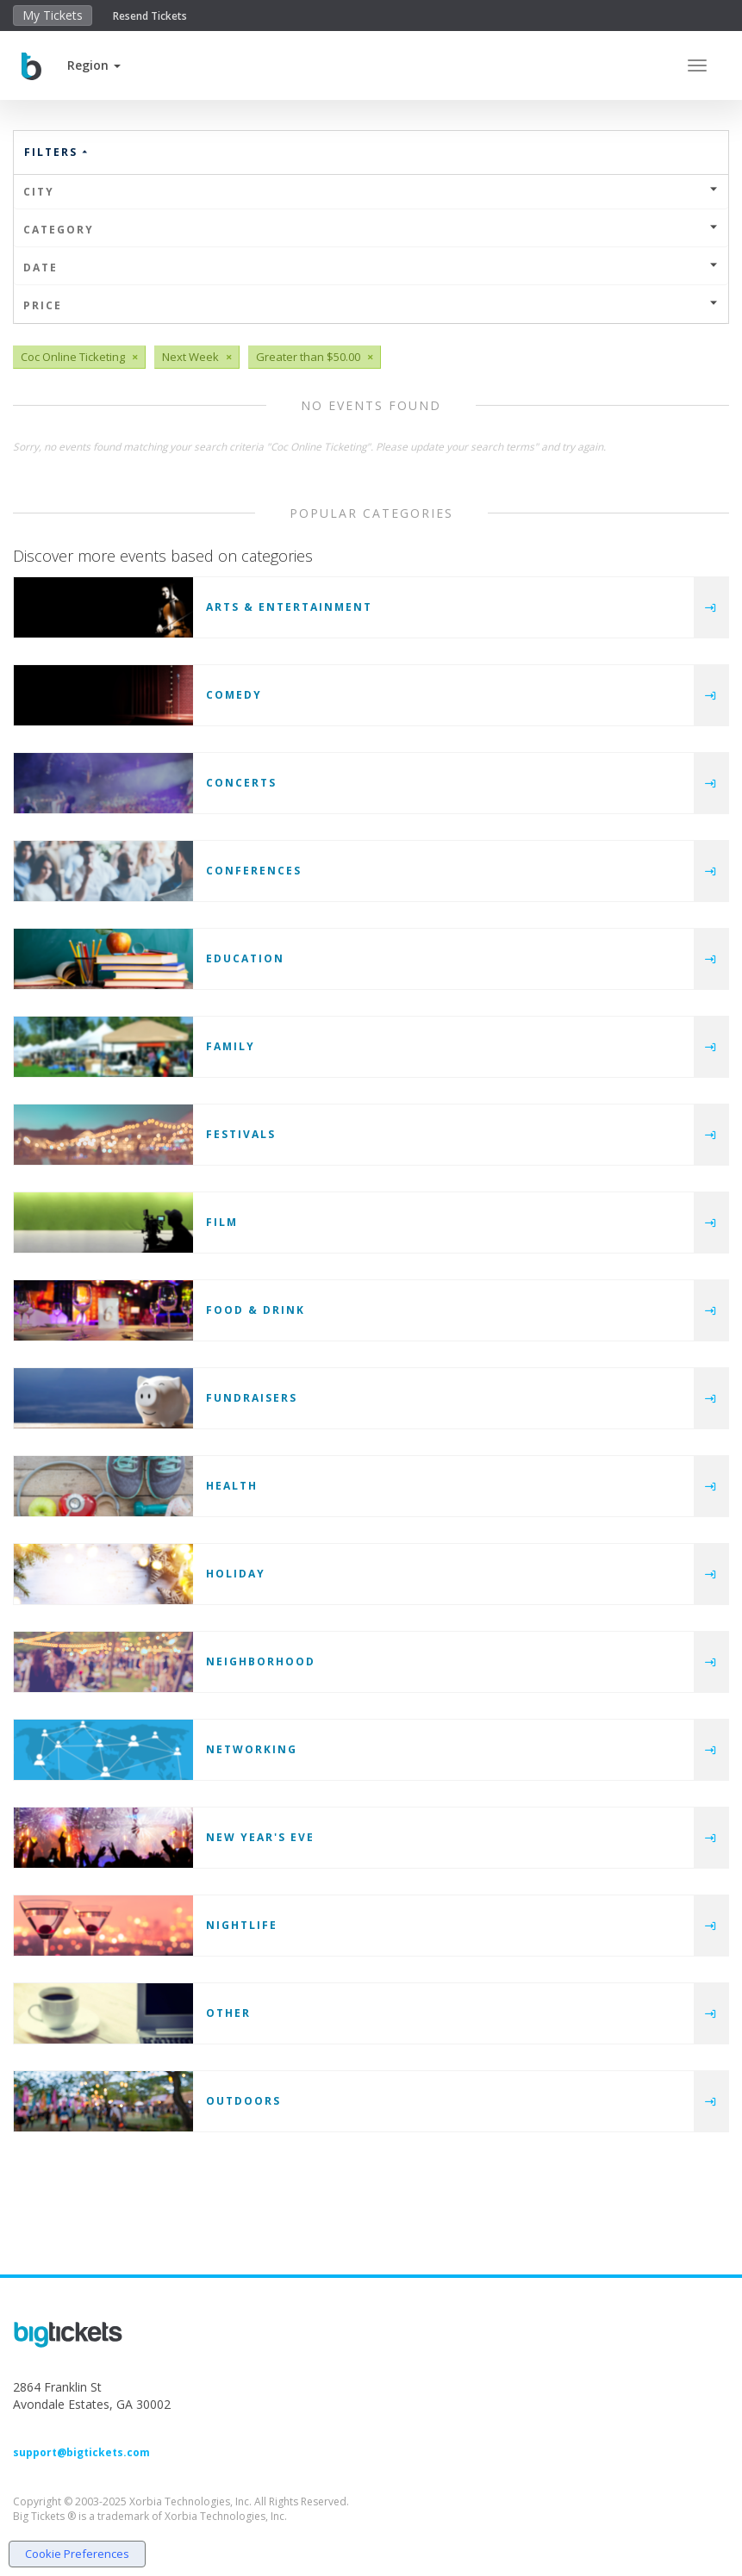  I want to click on Neighborhood, so click(260, 1661).